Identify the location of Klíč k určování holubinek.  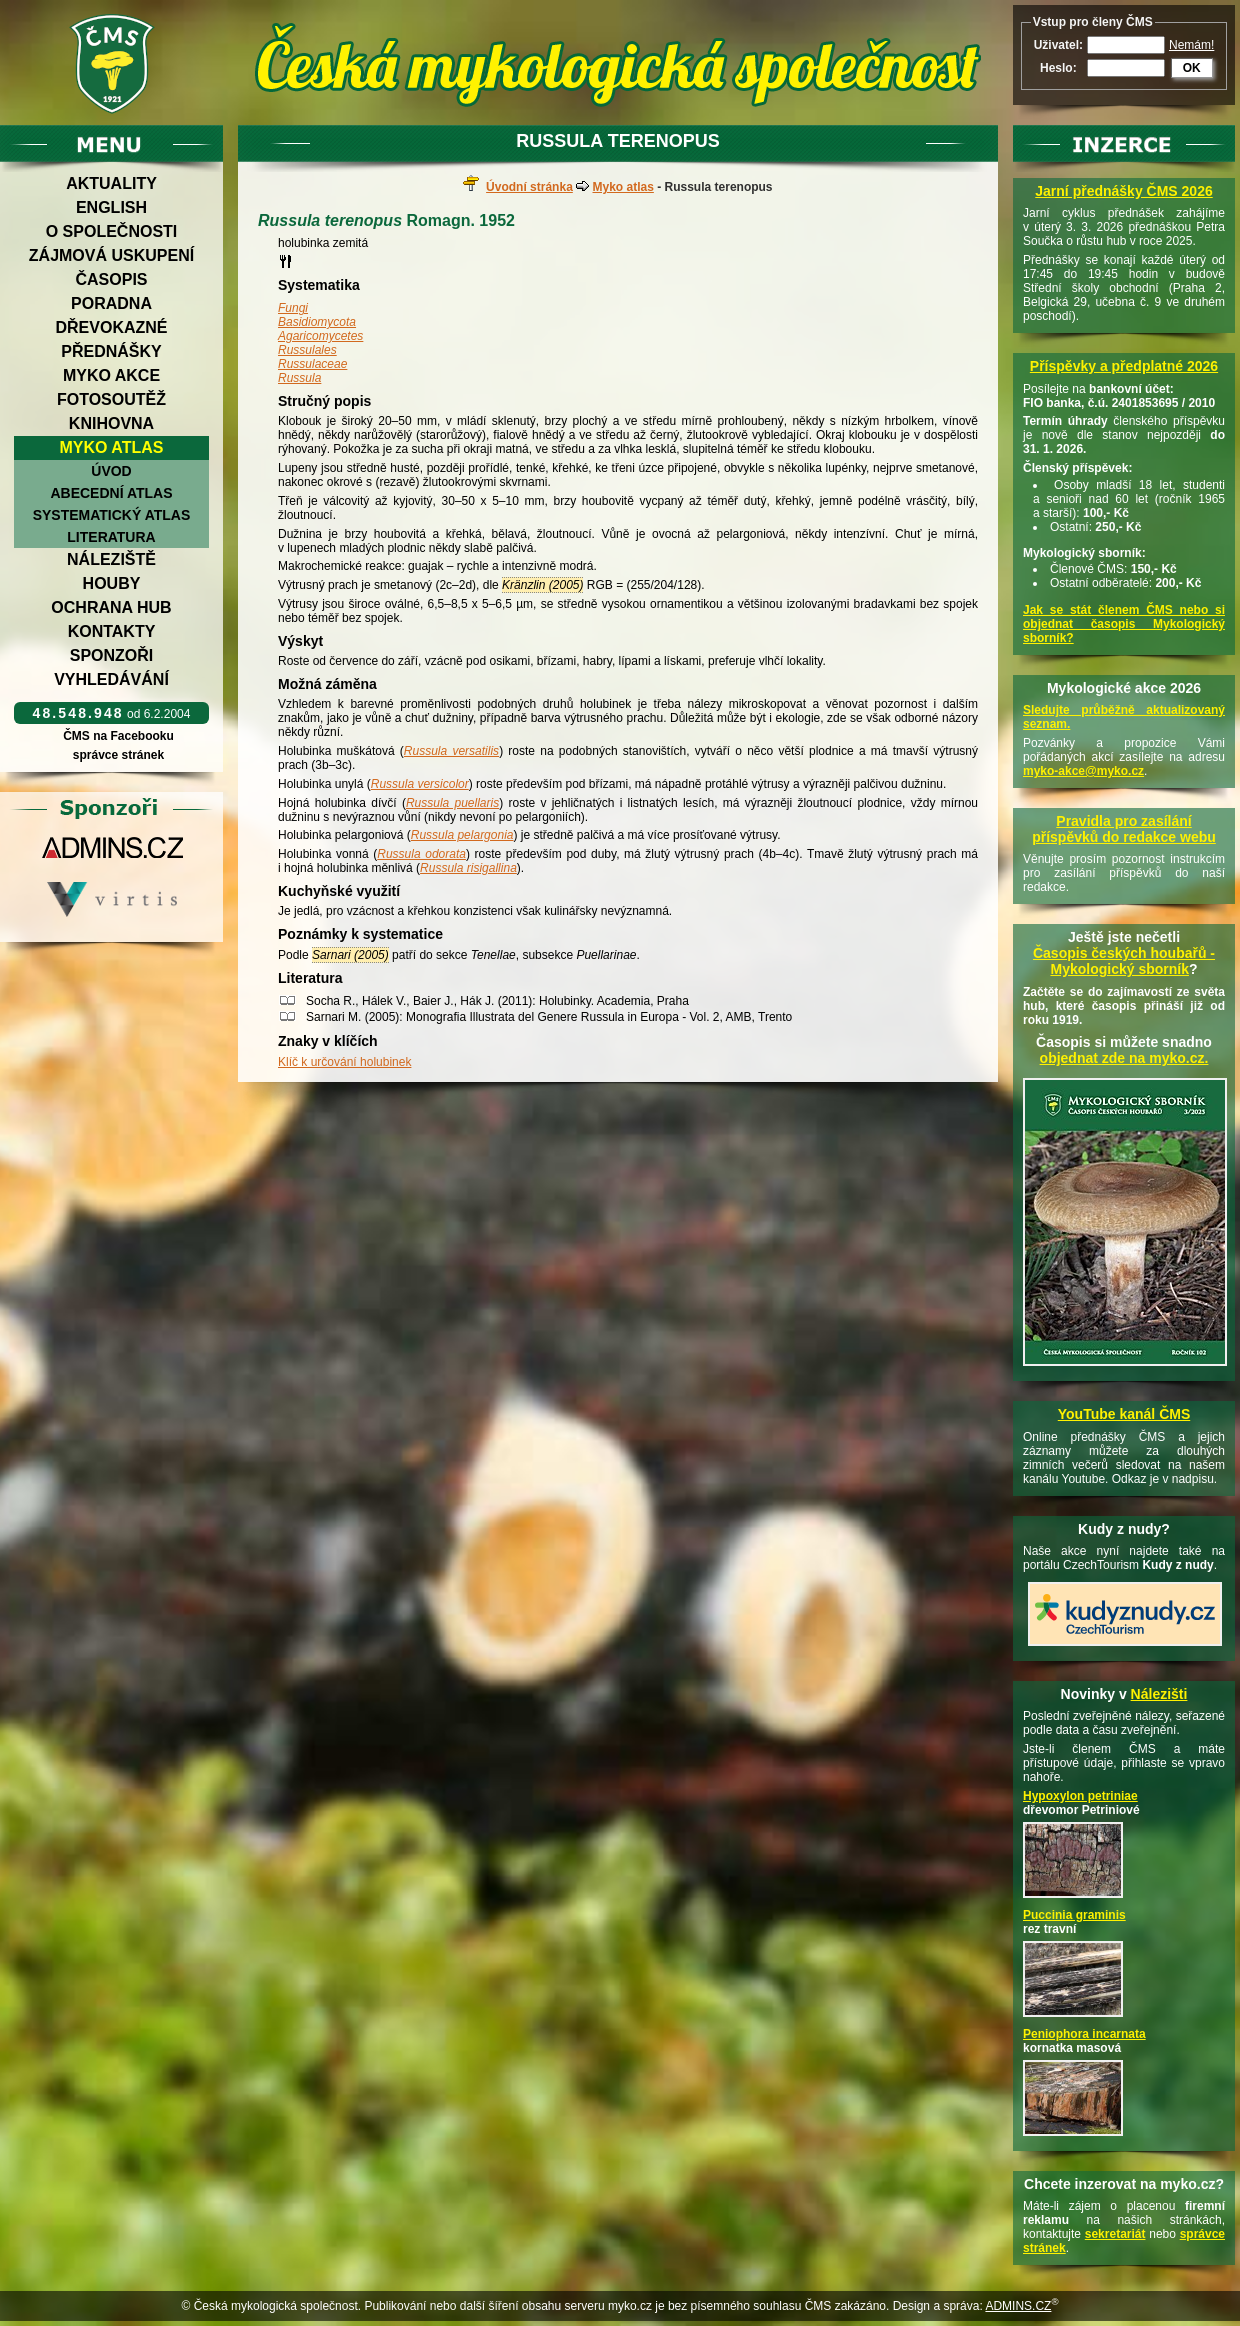
(344, 1062).